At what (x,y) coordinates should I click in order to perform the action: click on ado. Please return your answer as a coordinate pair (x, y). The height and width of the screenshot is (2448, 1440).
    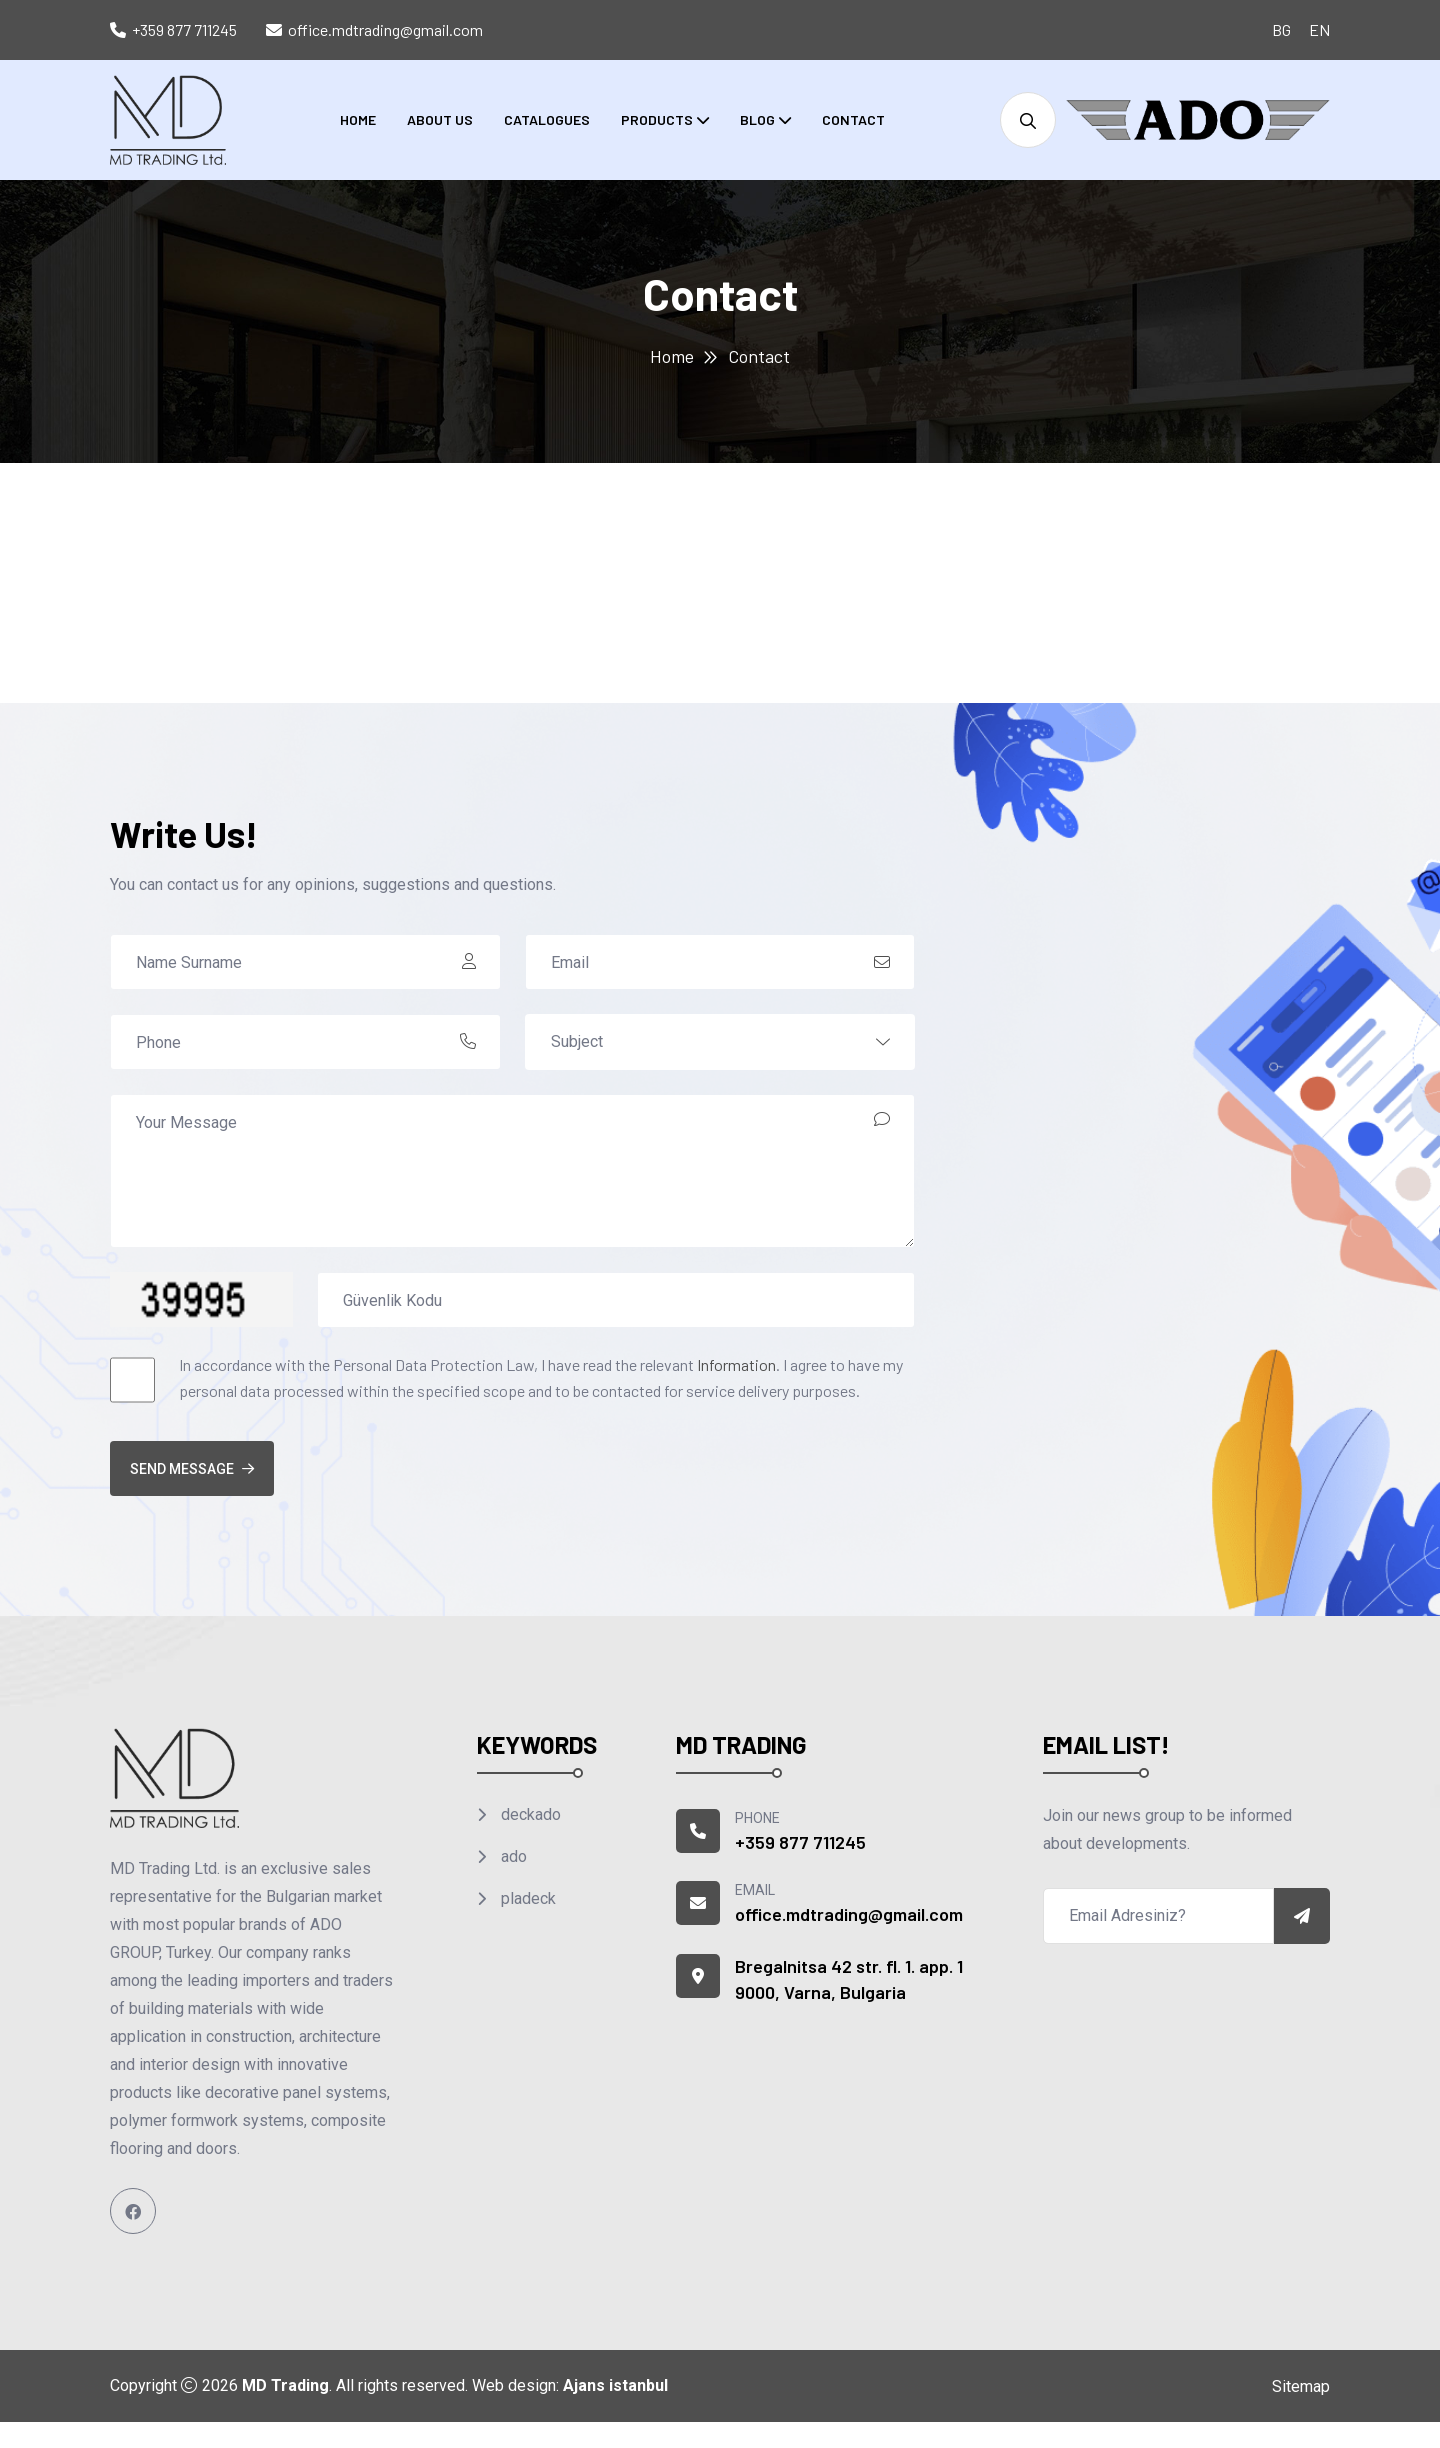
    Looking at the image, I should click on (512, 1856).